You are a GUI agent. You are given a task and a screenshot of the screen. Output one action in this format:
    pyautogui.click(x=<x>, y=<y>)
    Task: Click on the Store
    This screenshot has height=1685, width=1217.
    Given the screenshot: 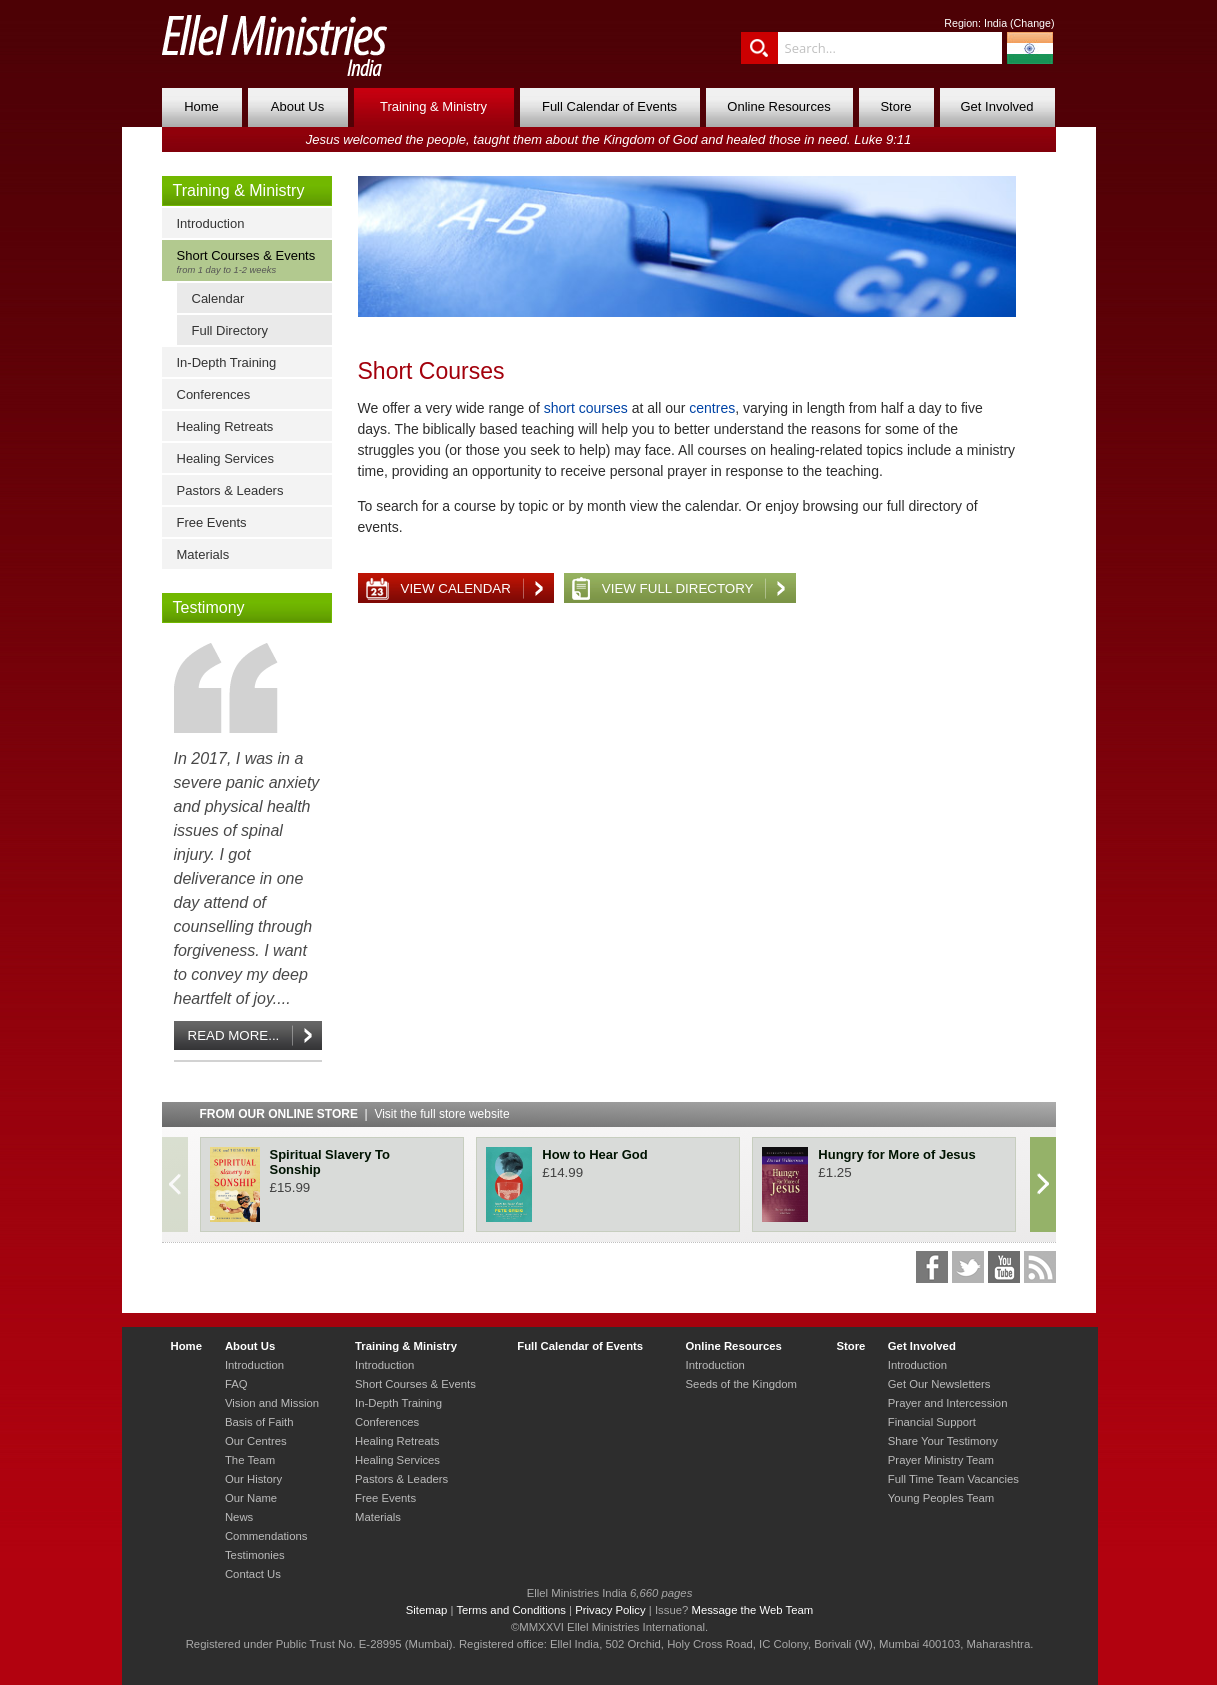 What is the action you would take?
    pyautogui.click(x=895, y=106)
    